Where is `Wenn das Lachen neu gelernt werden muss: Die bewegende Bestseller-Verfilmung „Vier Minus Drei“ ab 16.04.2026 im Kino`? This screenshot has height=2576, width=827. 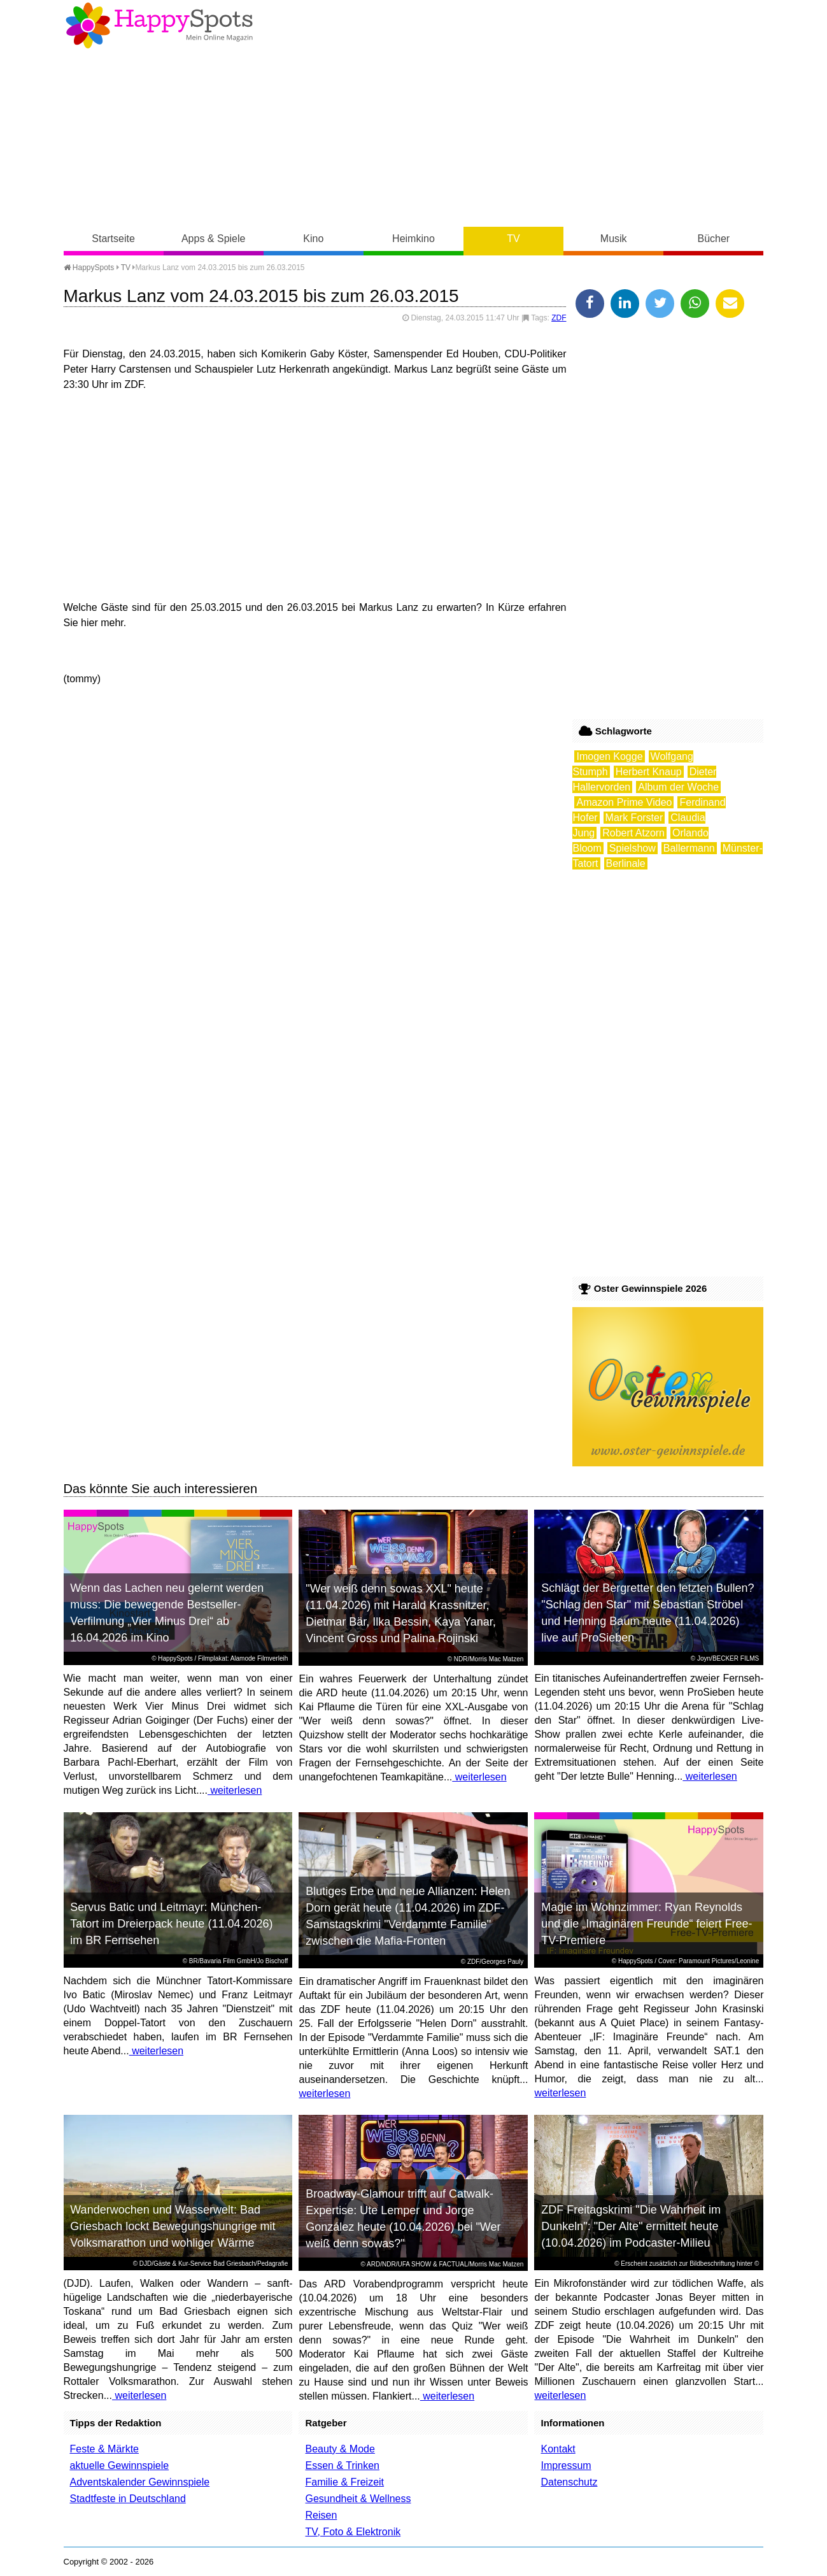
Wenn das Lachen neu gelernt werden muss: Die bewegende Bestseller-Verfilmung „Vier Minus Drei“ ab 16.04.2026 im Kino is located at coordinates (167, 1613).